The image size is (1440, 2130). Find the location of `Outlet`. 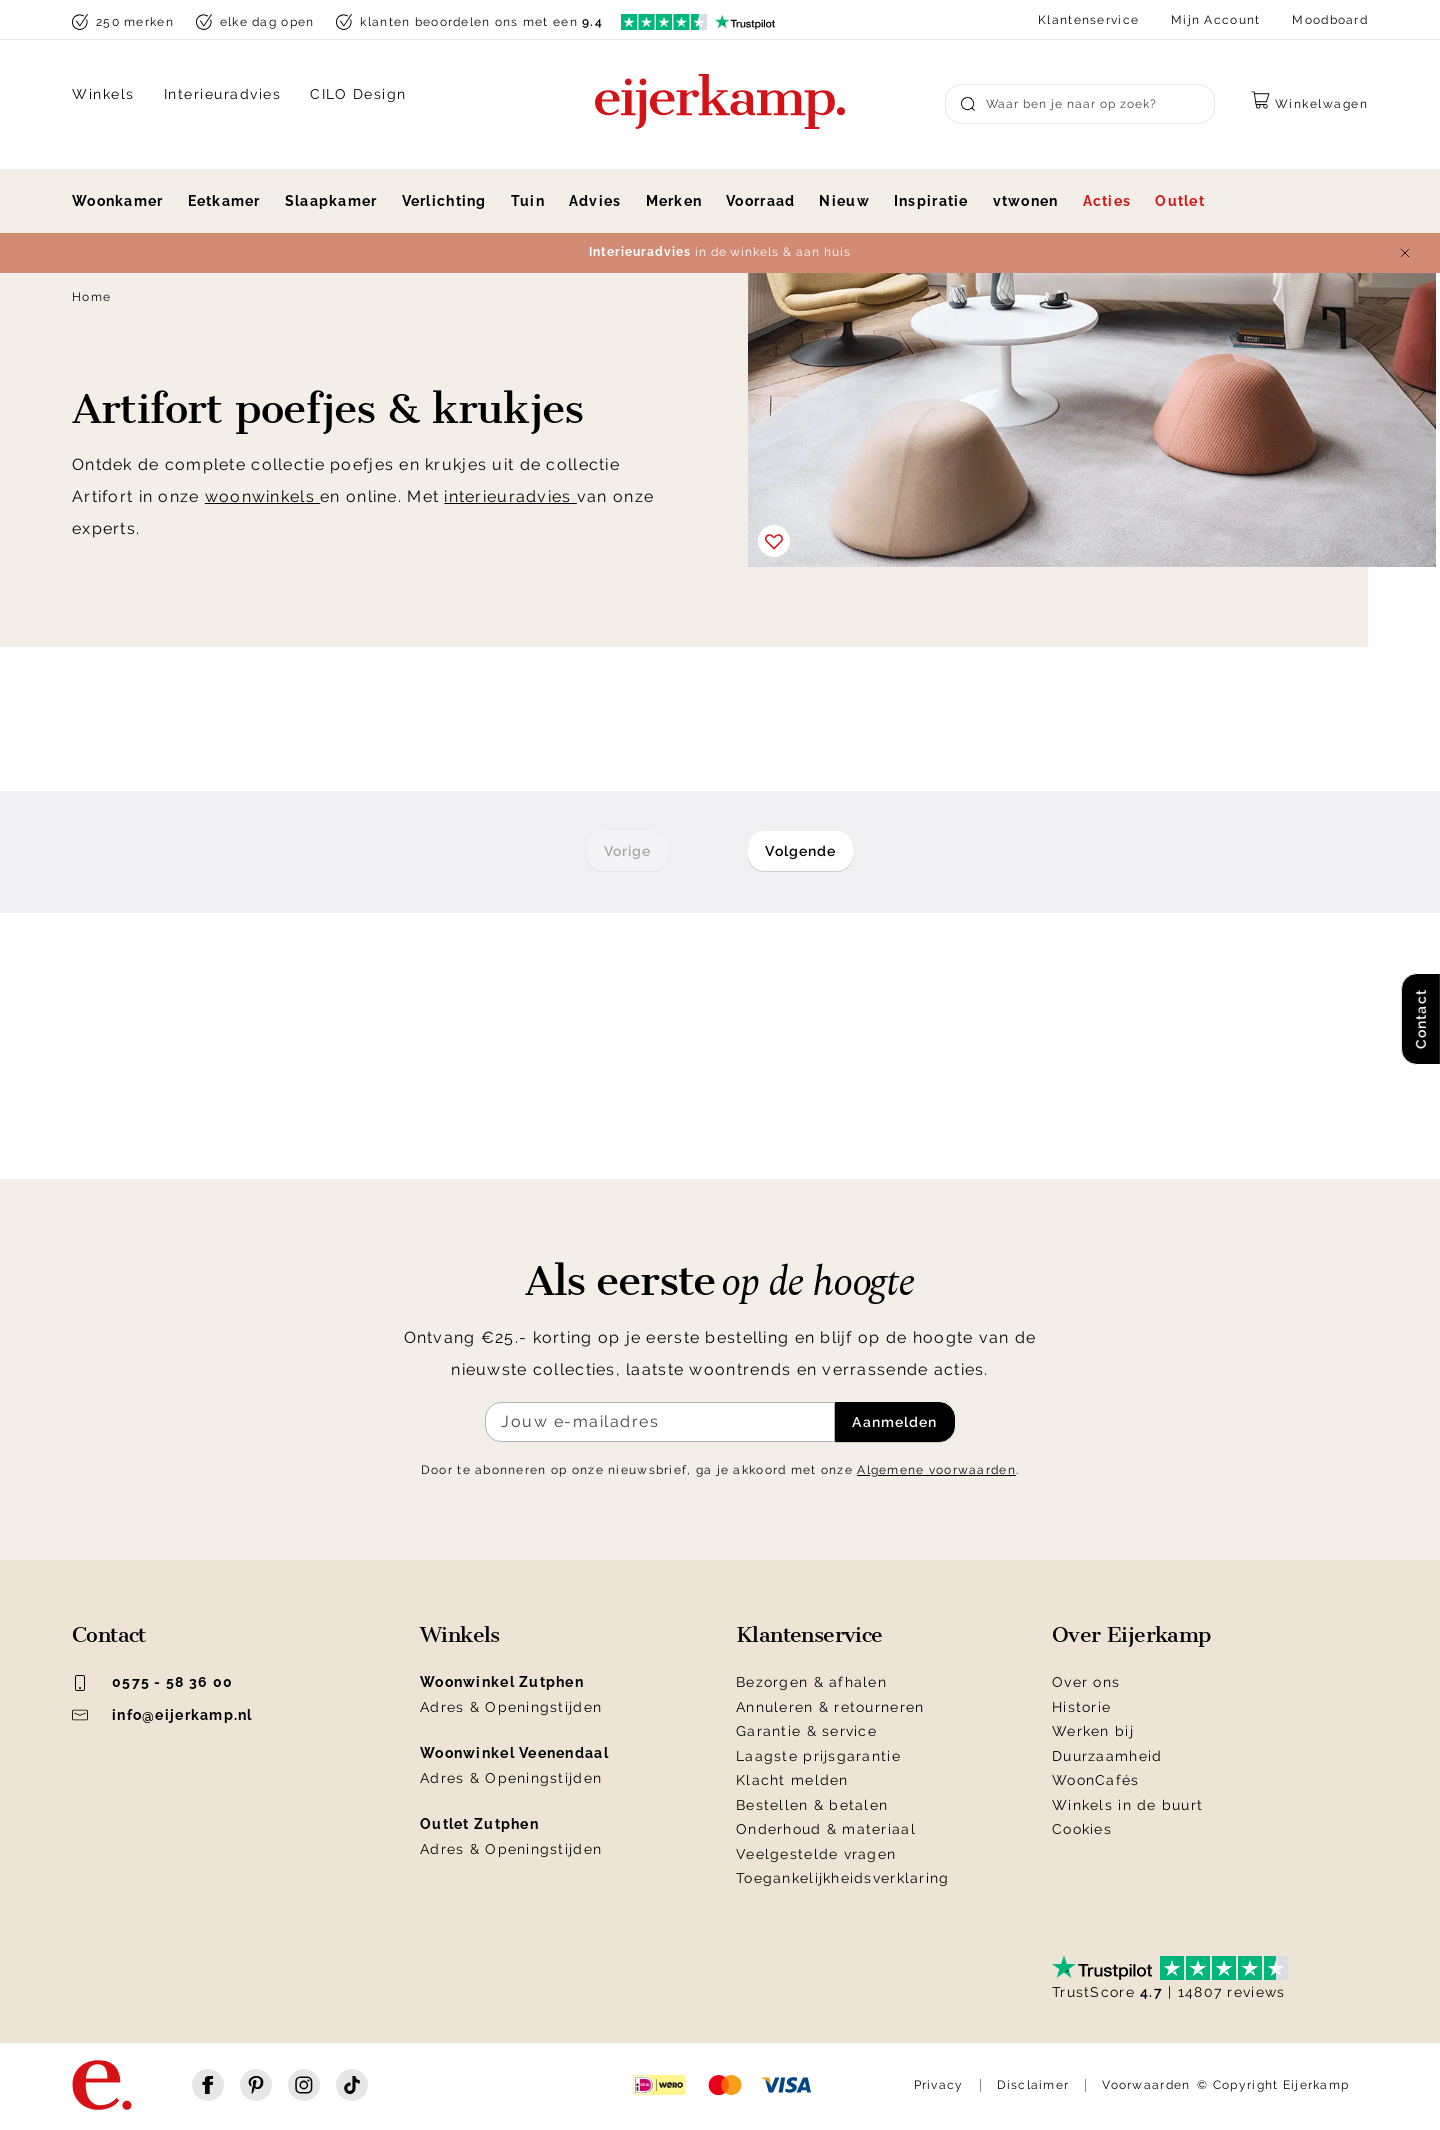

Outlet is located at coordinates (1180, 201).